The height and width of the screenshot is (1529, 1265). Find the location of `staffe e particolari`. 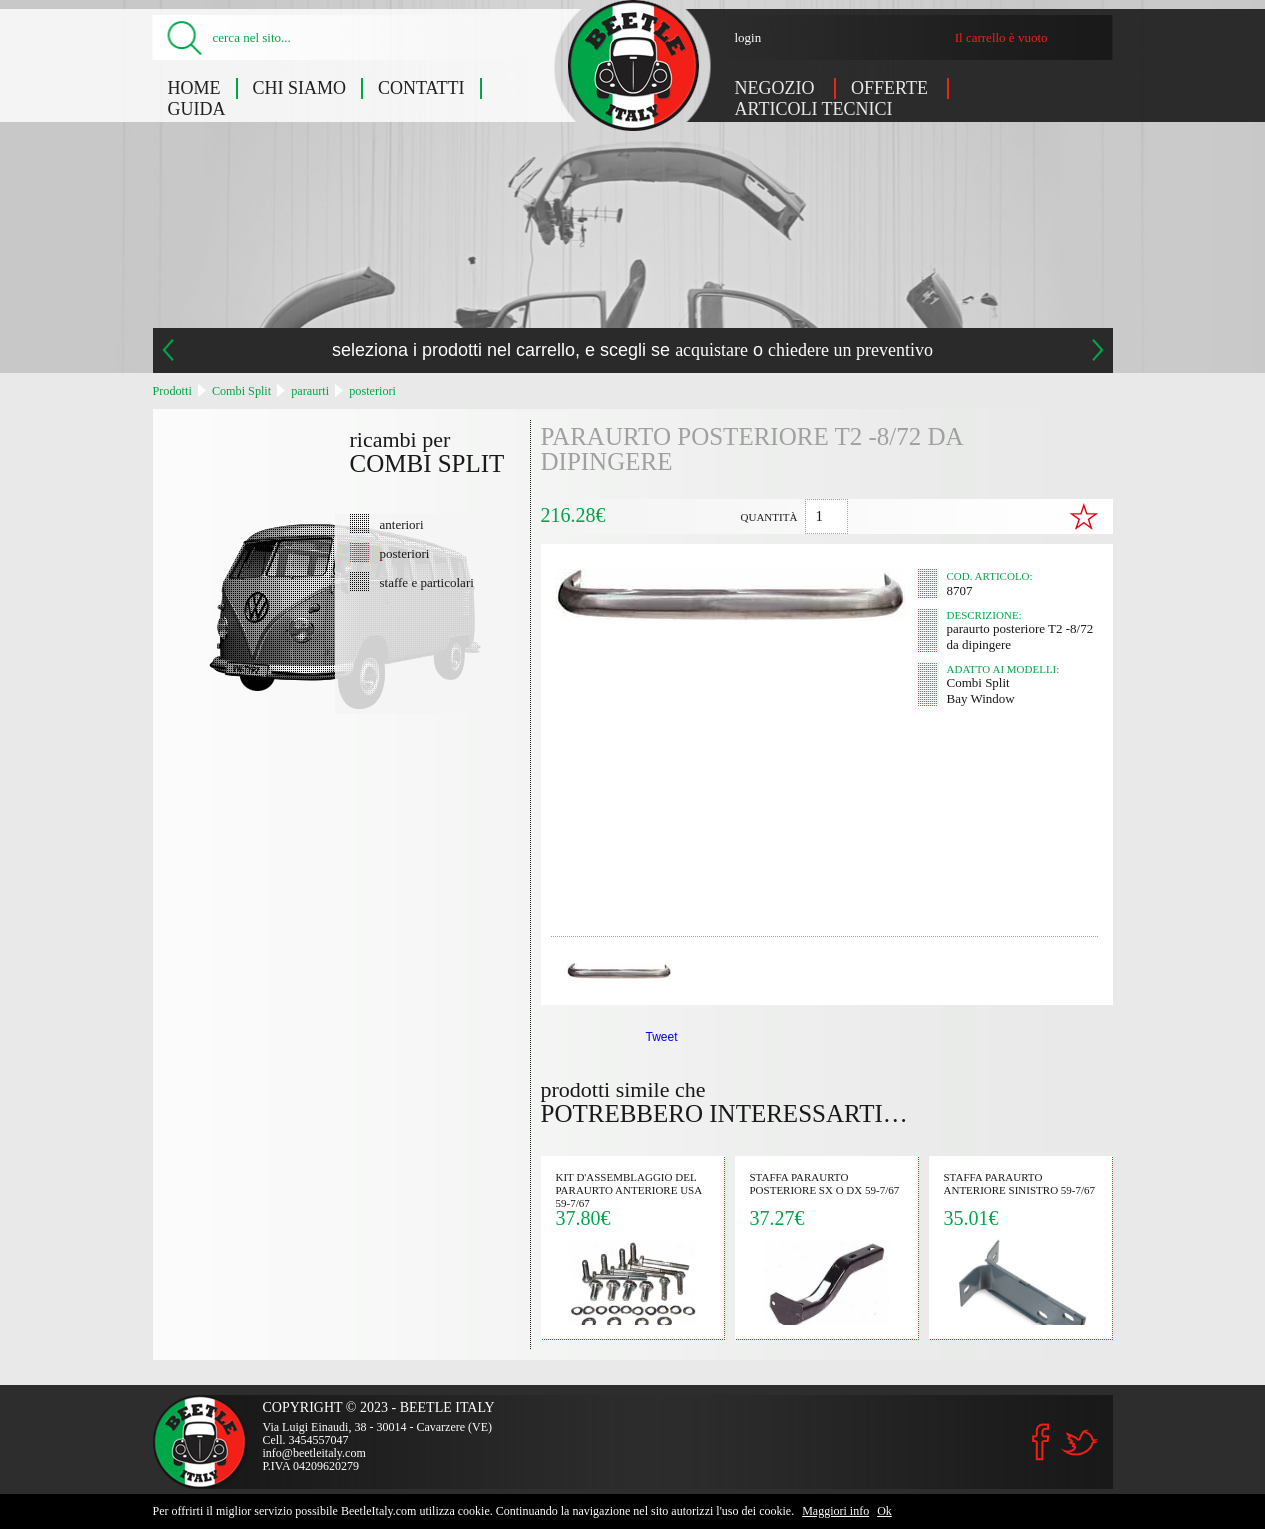

staffe e particolari is located at coordinates (427, 582).